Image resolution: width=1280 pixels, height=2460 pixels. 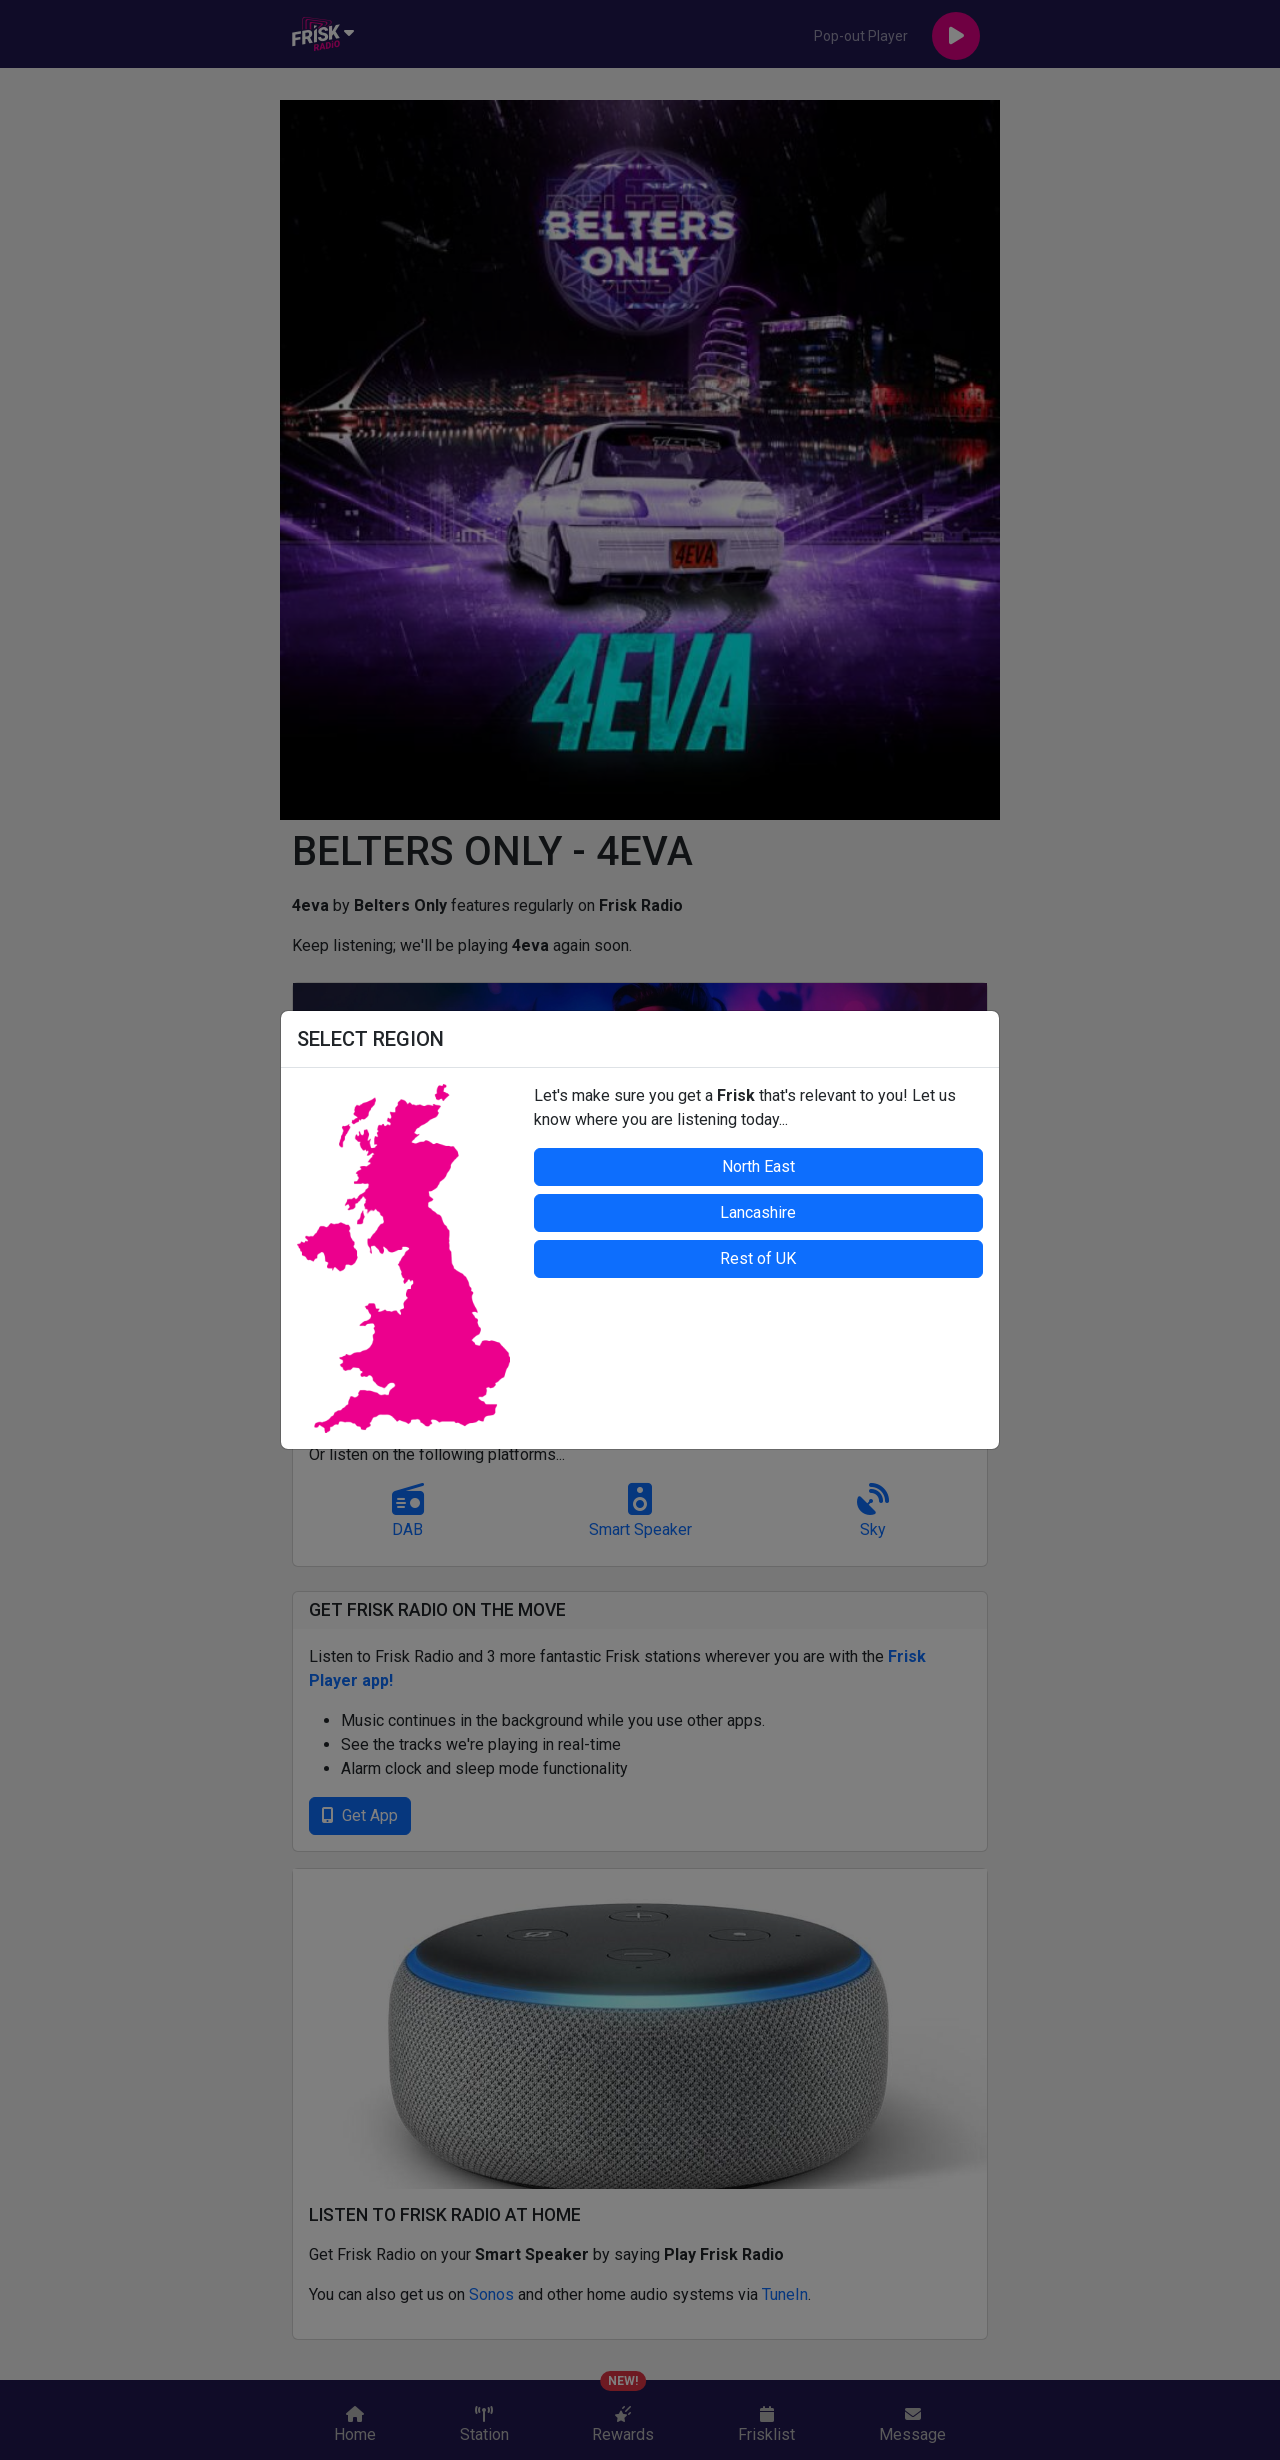 I want to click on Rest of UK, so click(x=758, y=1258).